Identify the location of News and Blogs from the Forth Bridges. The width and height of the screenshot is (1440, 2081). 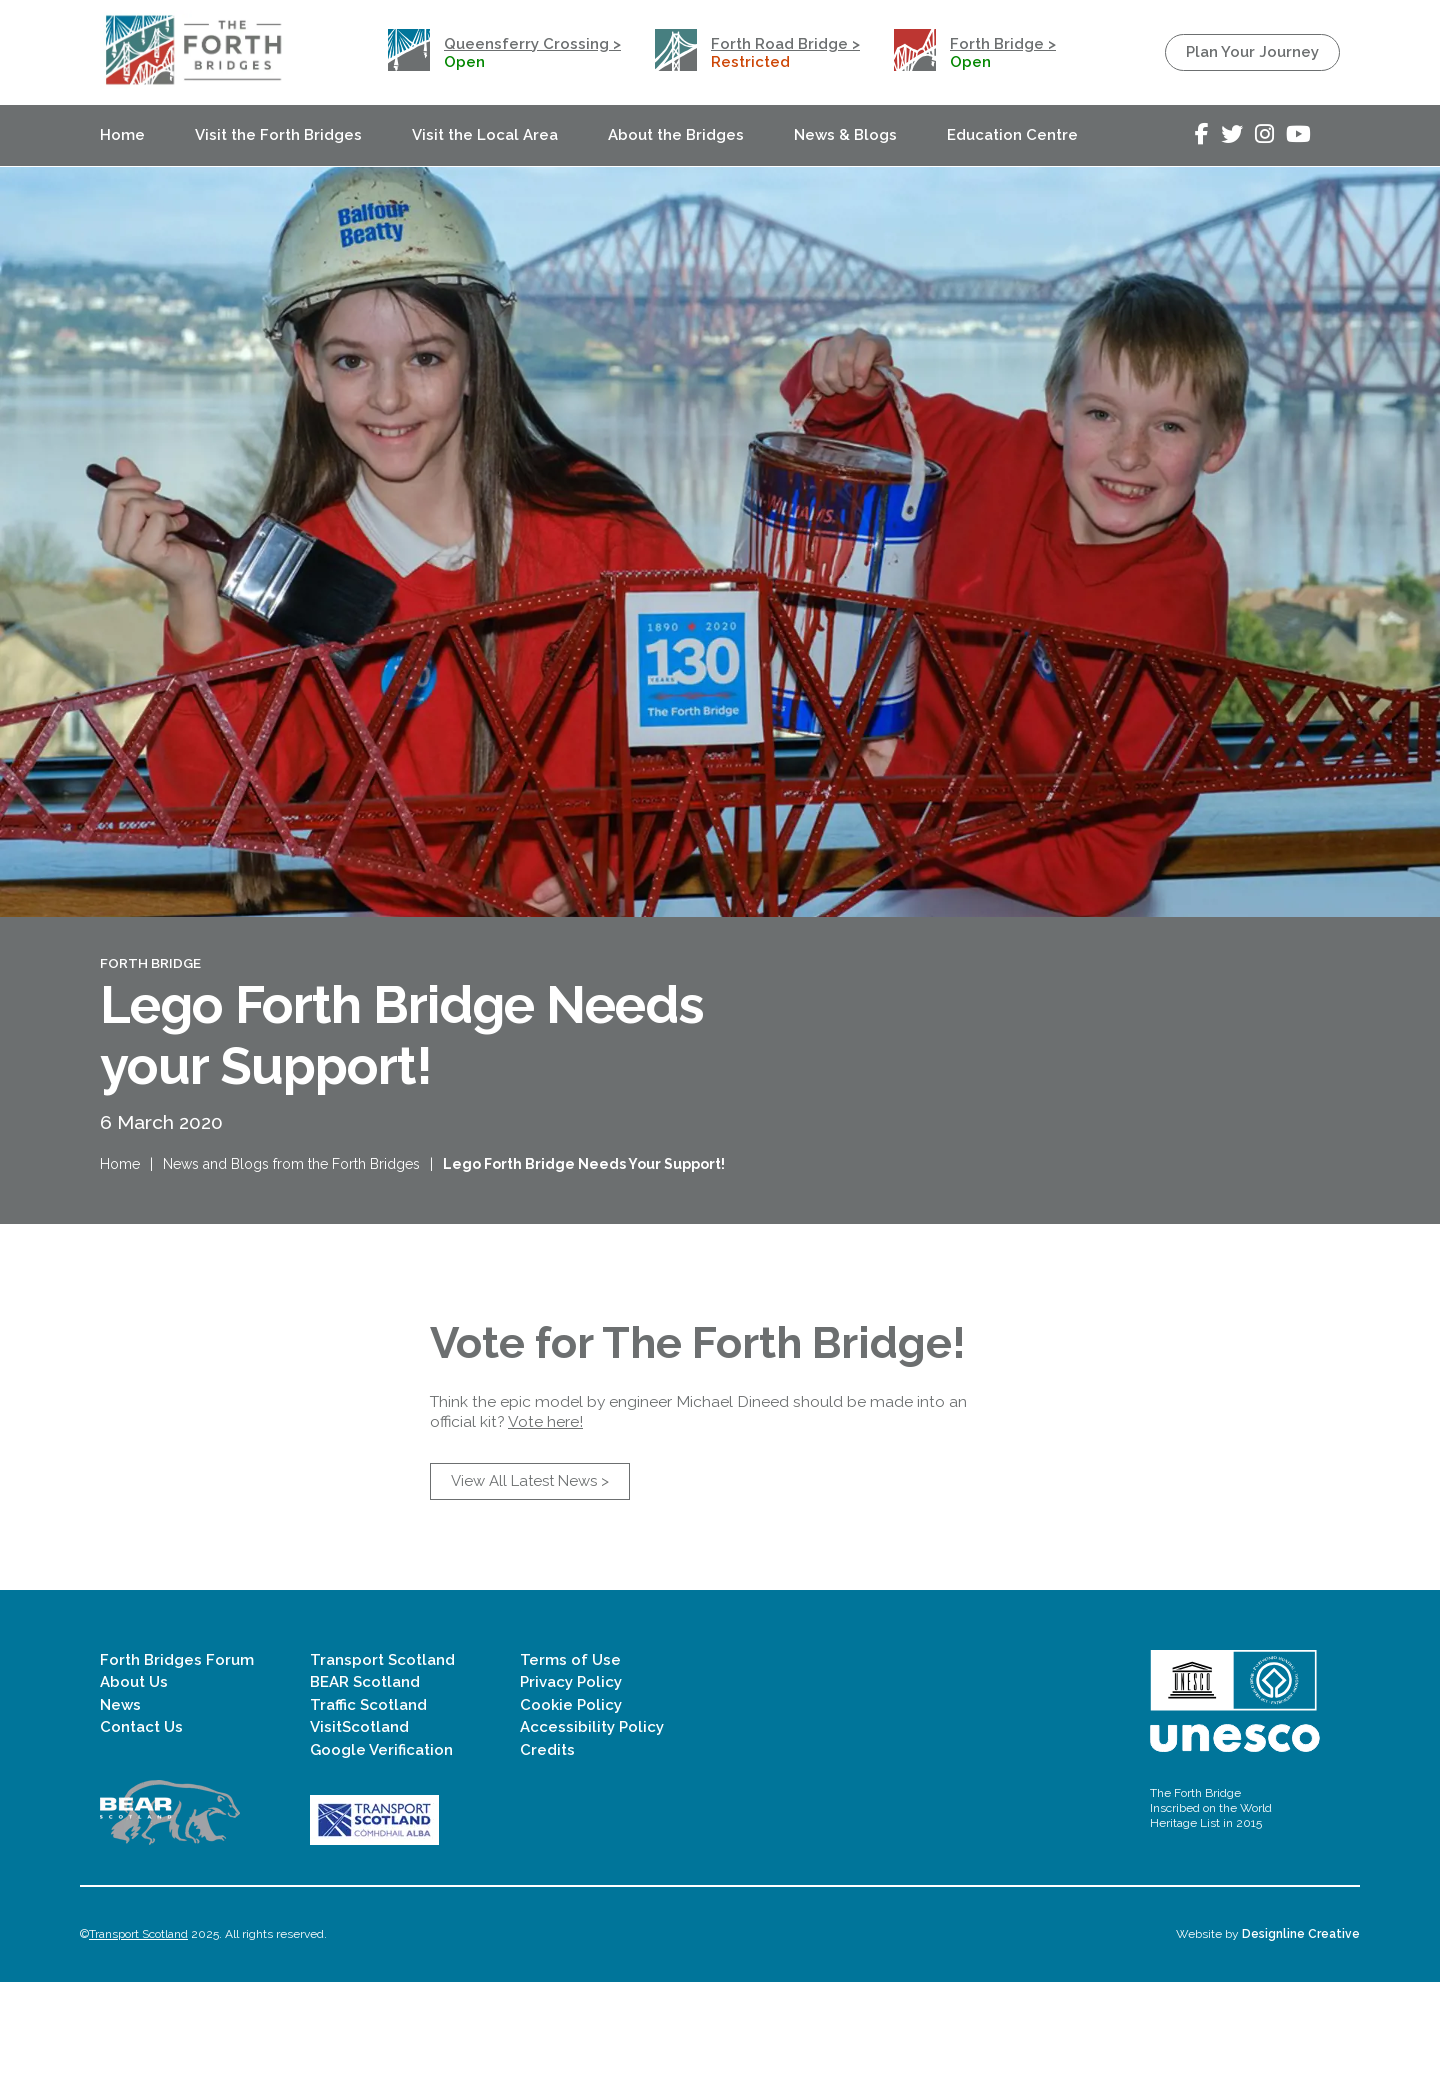
(291, 1192).